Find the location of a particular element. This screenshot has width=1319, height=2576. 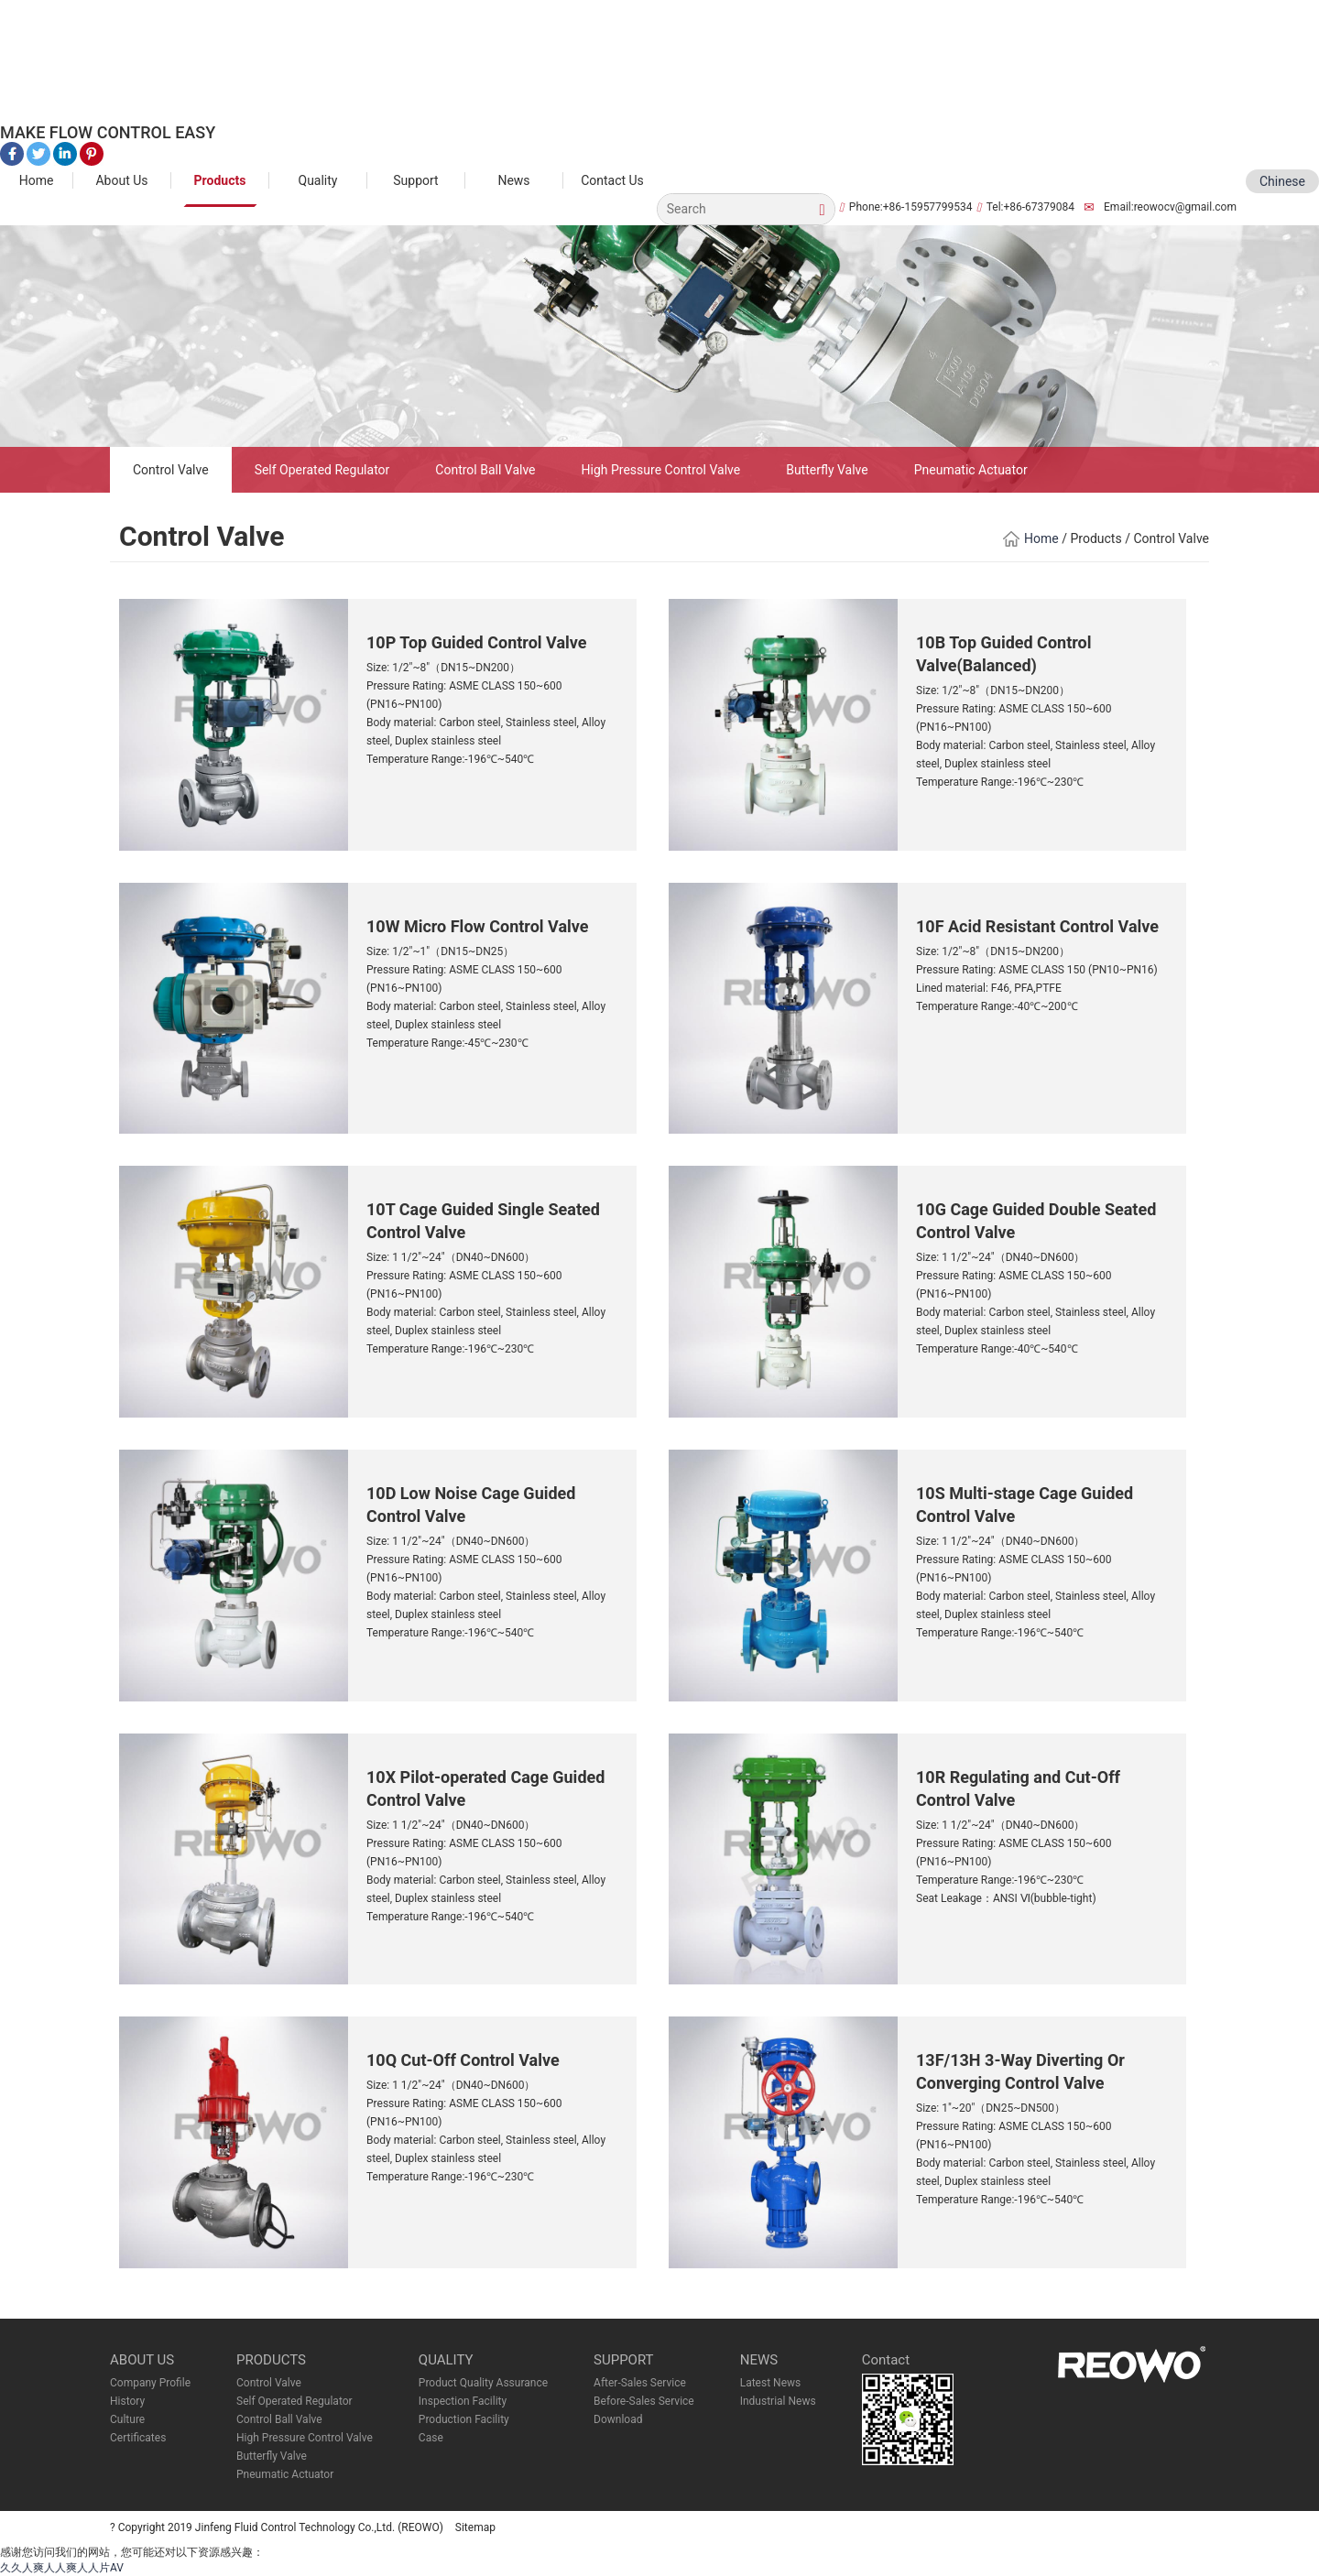

Control Valve is located at coordinates (171, 469).